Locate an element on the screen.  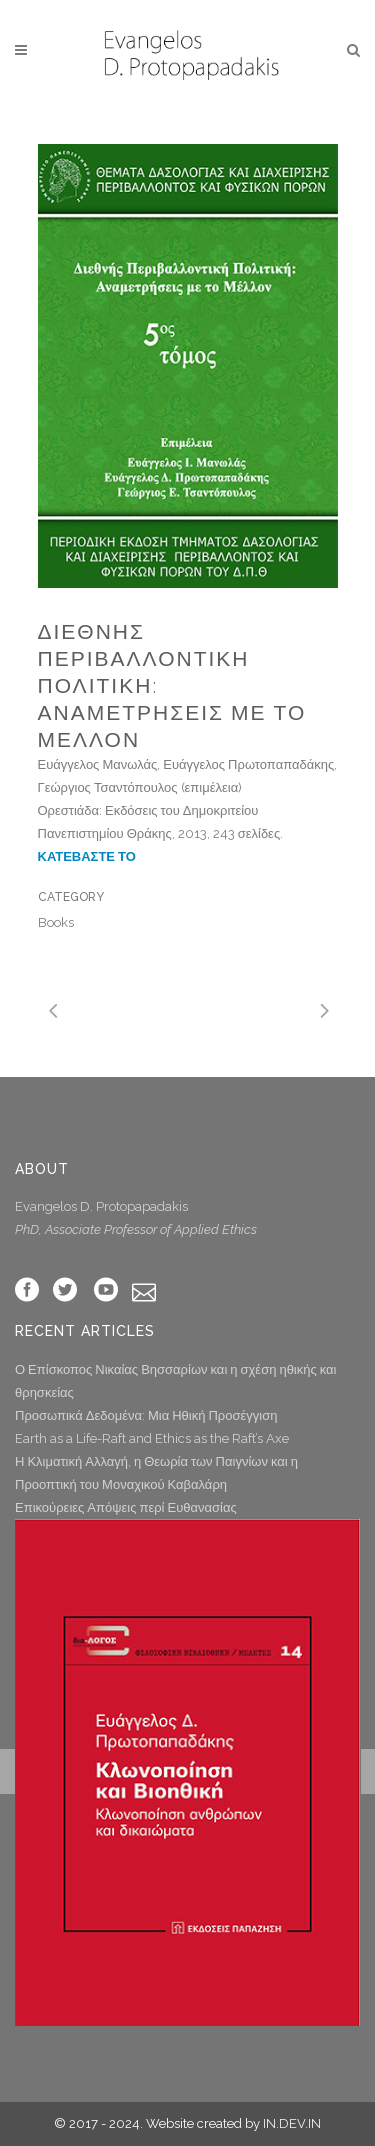
Η Κλιματική Αλλαγή, η Θεωρία των Παιγνίων και η Προοπτική του Μοναχικού Καβαλάρη is located at coordinates (156, 1473).